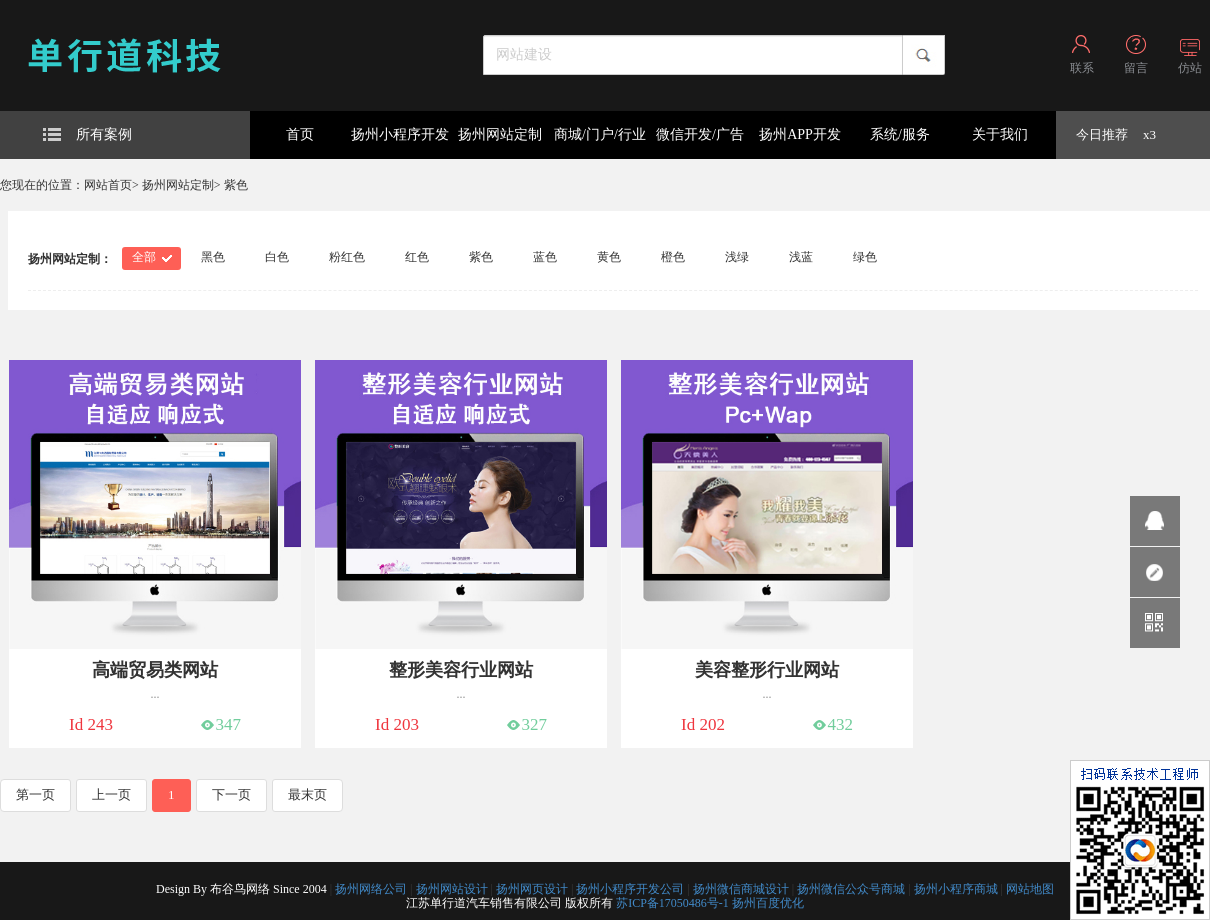 The width and height of the screenshot is (1210, 920). I want to click on 扬州小程序商城, so click(956, 889).